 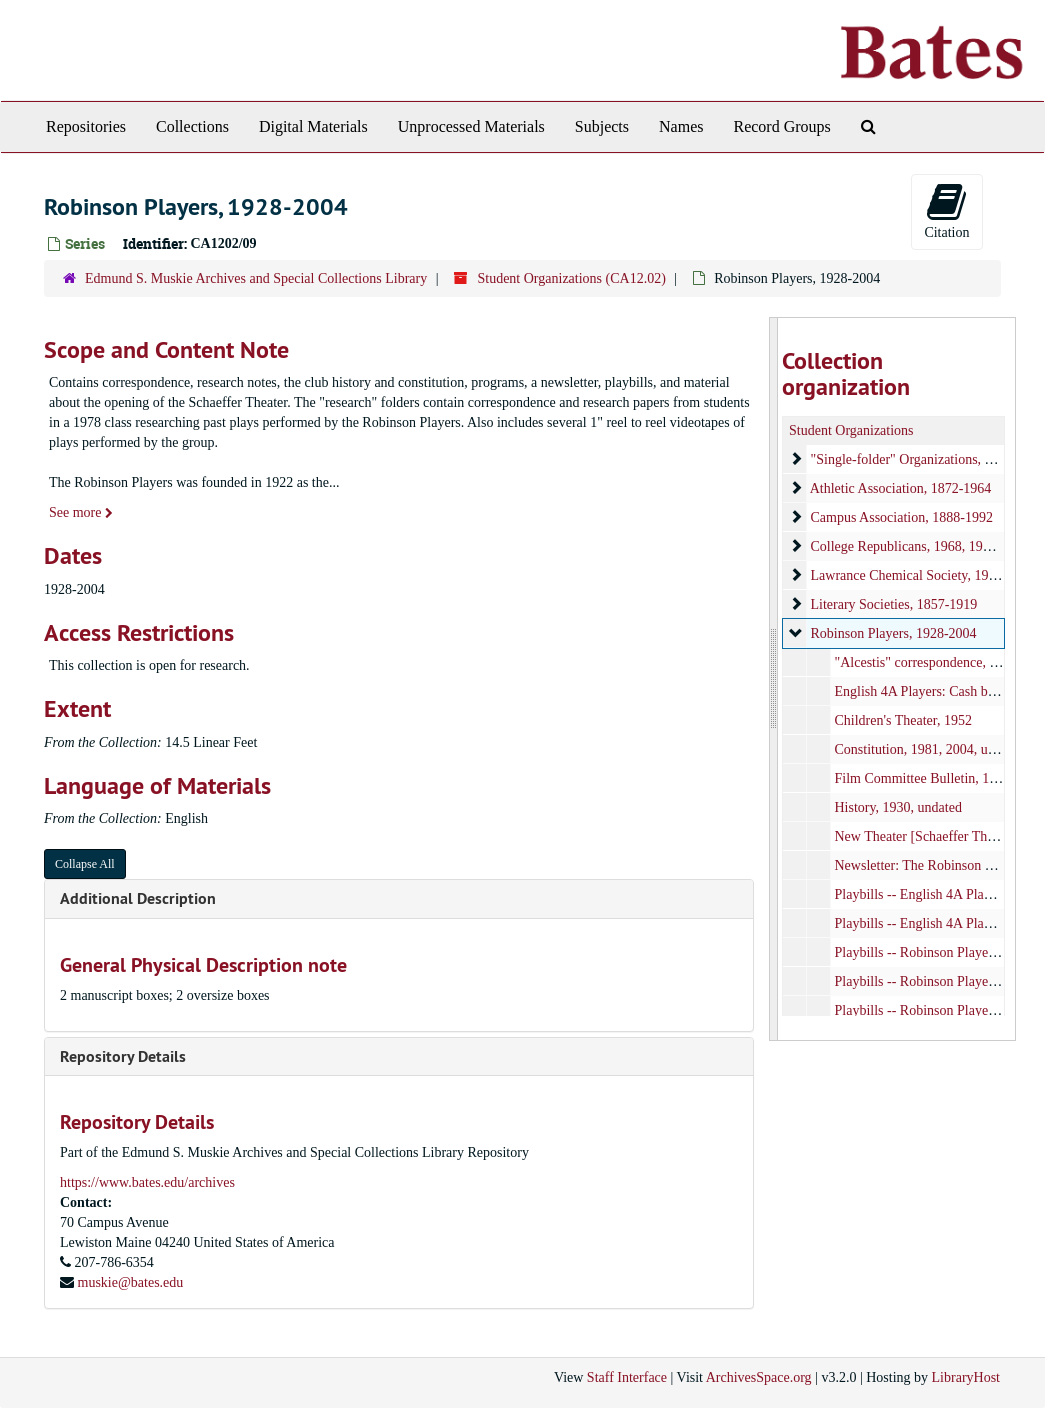 What do you see at coordinates (86, 126) in the screenshot?
I see `Repositories` at bounding box center [86, 126].